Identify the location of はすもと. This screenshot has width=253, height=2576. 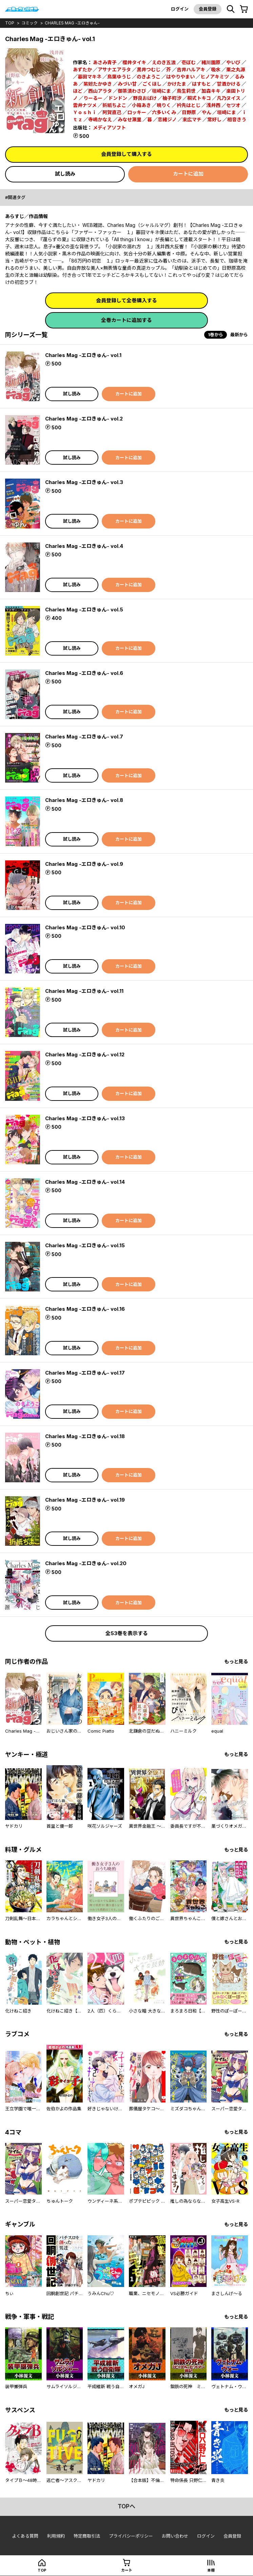
(201, 84).